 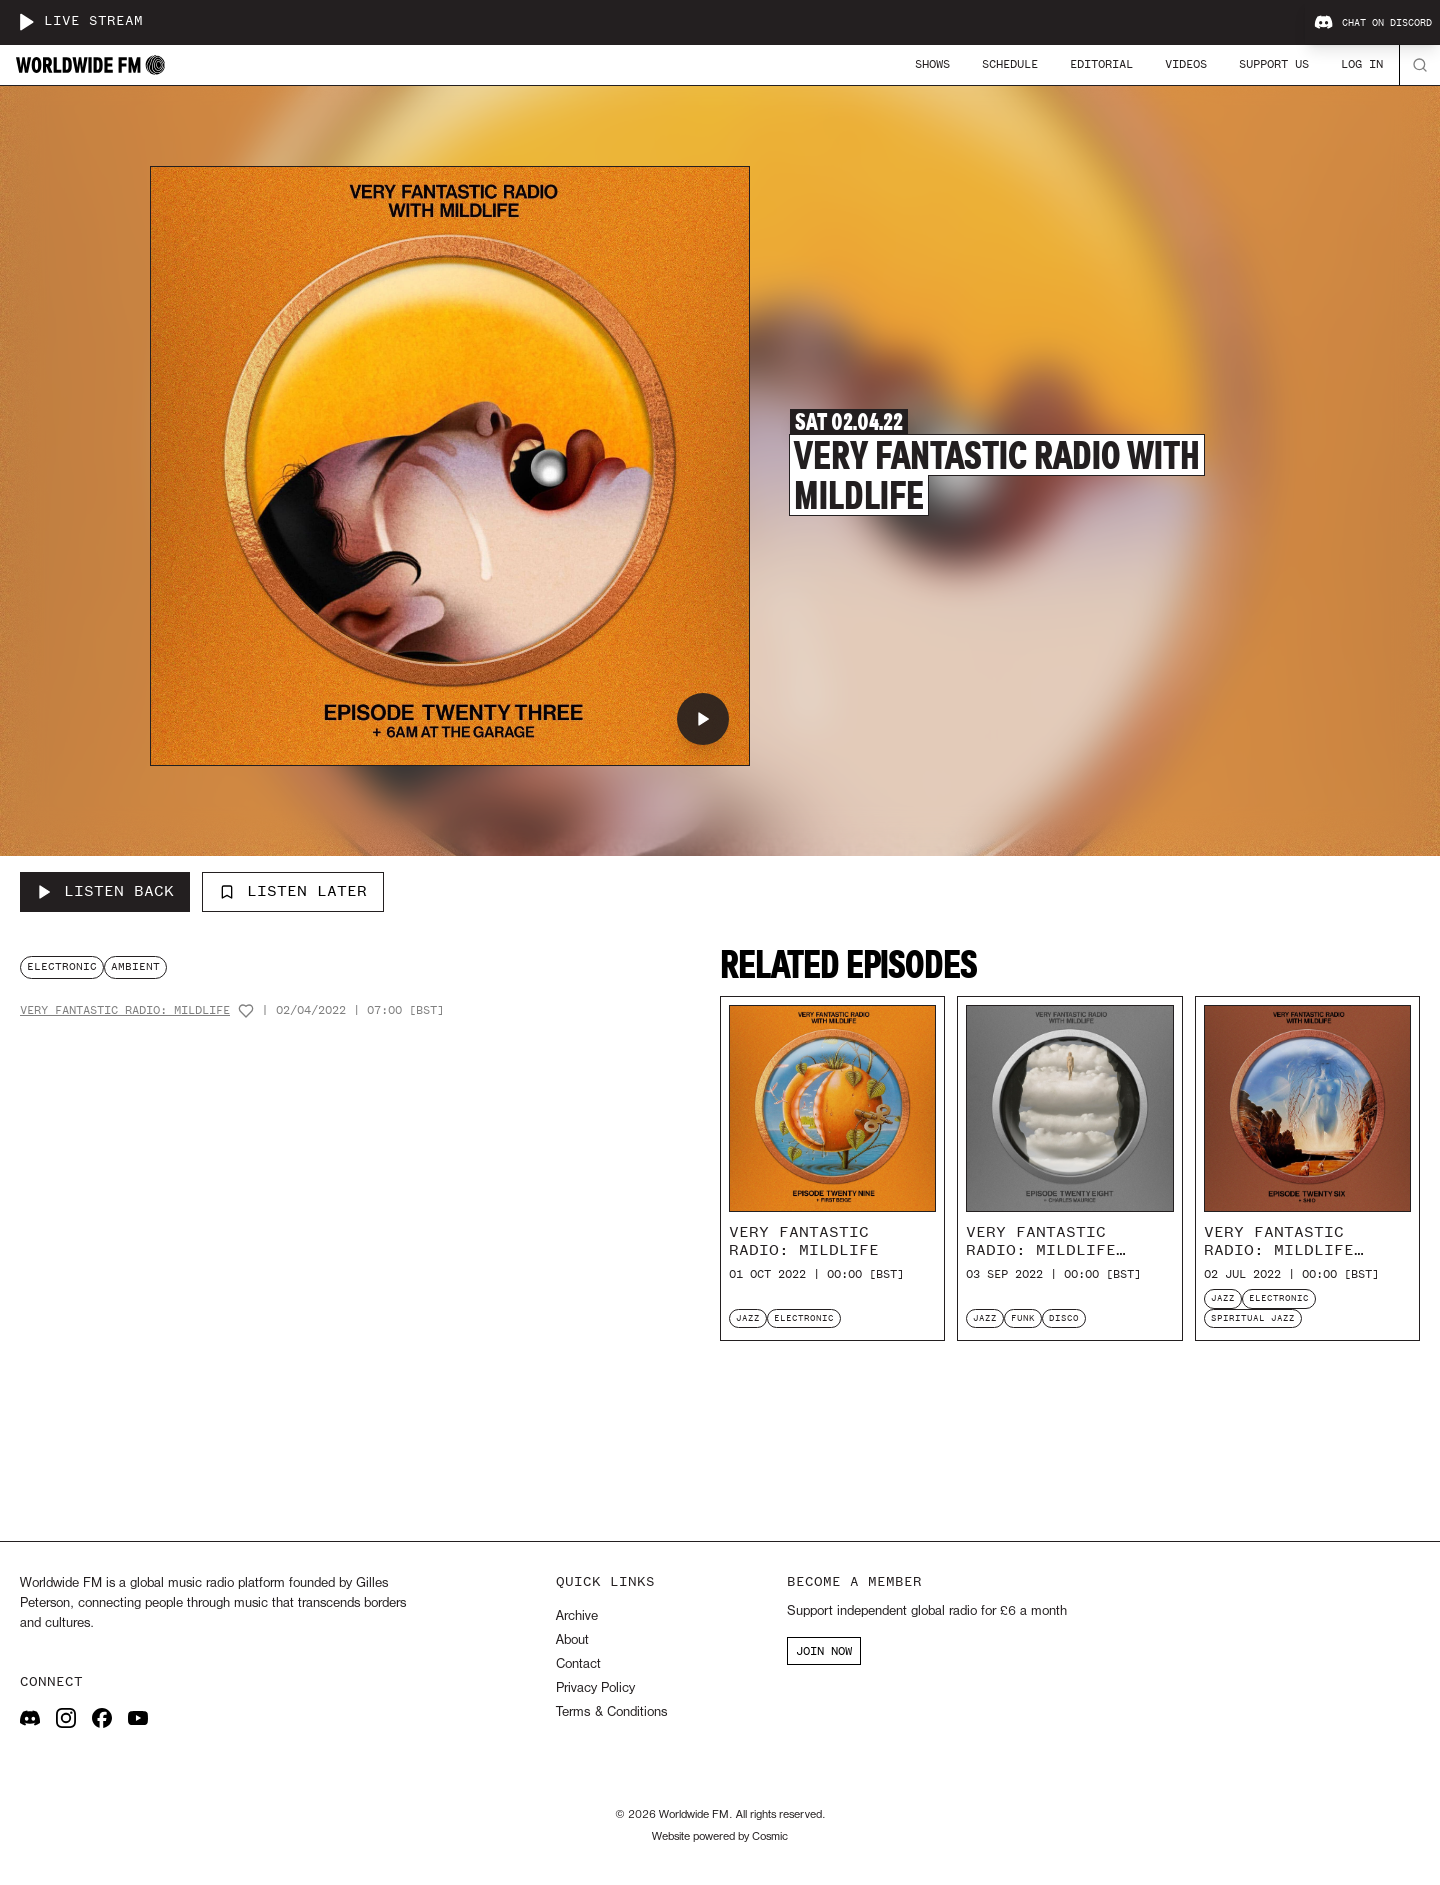 What do you see at coordinates (105, 892) in the screenshot?
I see `[Listen Back to Very Fantastic Radio with Mildlife]` at bounding box center [105, 892].